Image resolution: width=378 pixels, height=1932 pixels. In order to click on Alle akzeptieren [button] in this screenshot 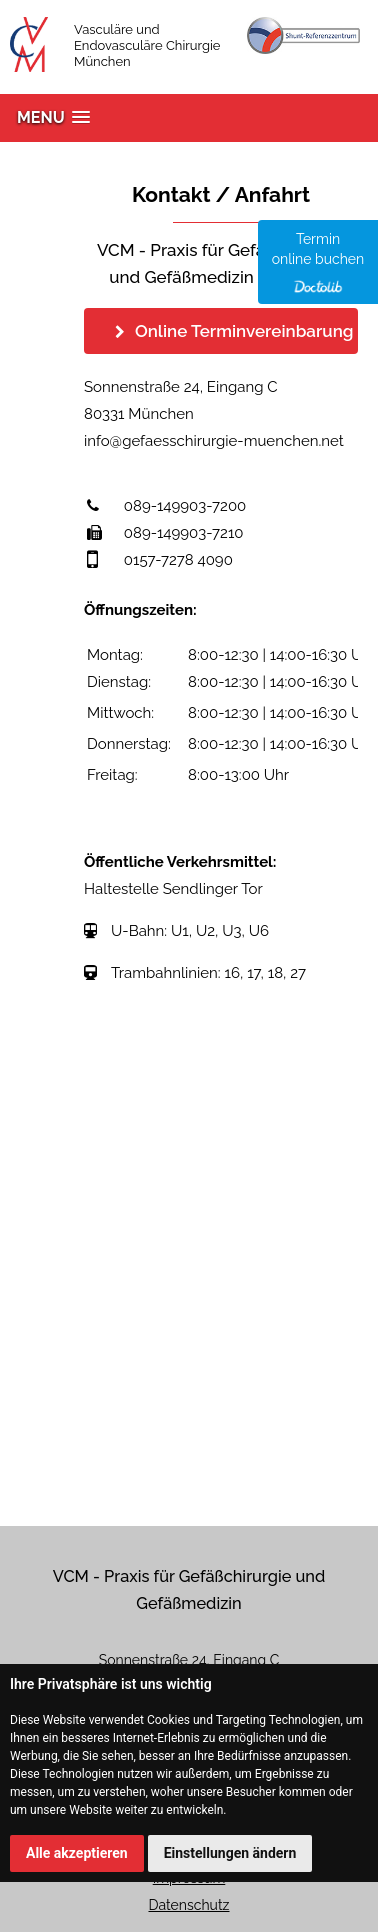, I will do `click(77, 1853)`.